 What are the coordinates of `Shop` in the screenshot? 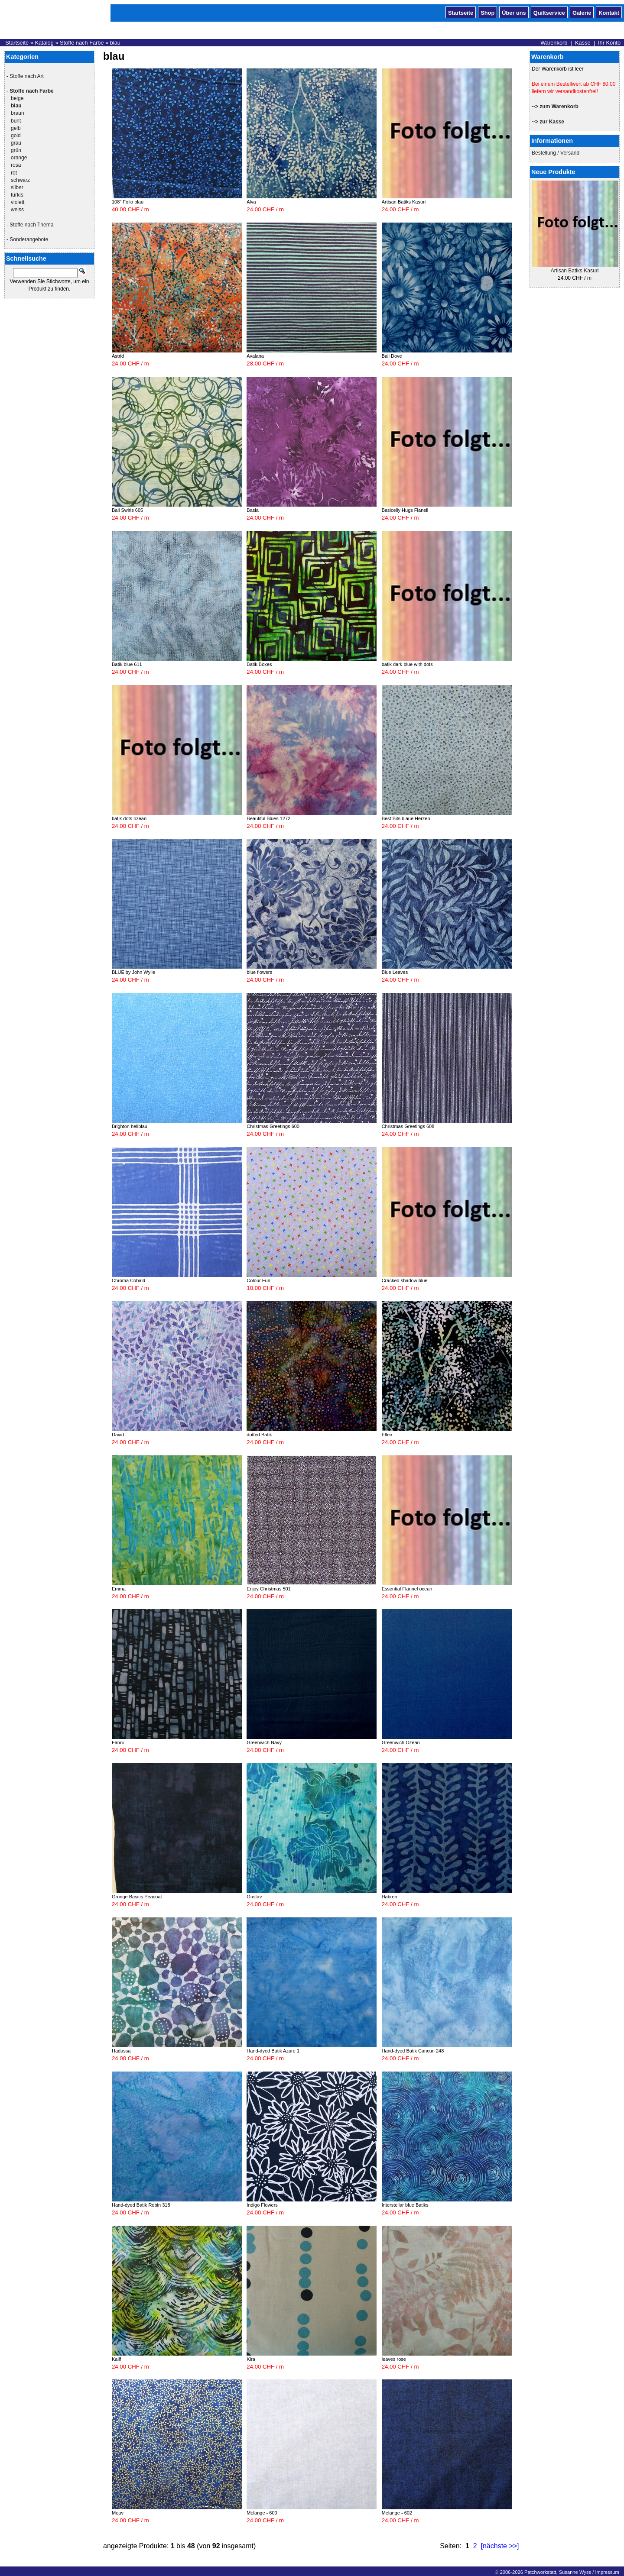 It's located at (487, 12).